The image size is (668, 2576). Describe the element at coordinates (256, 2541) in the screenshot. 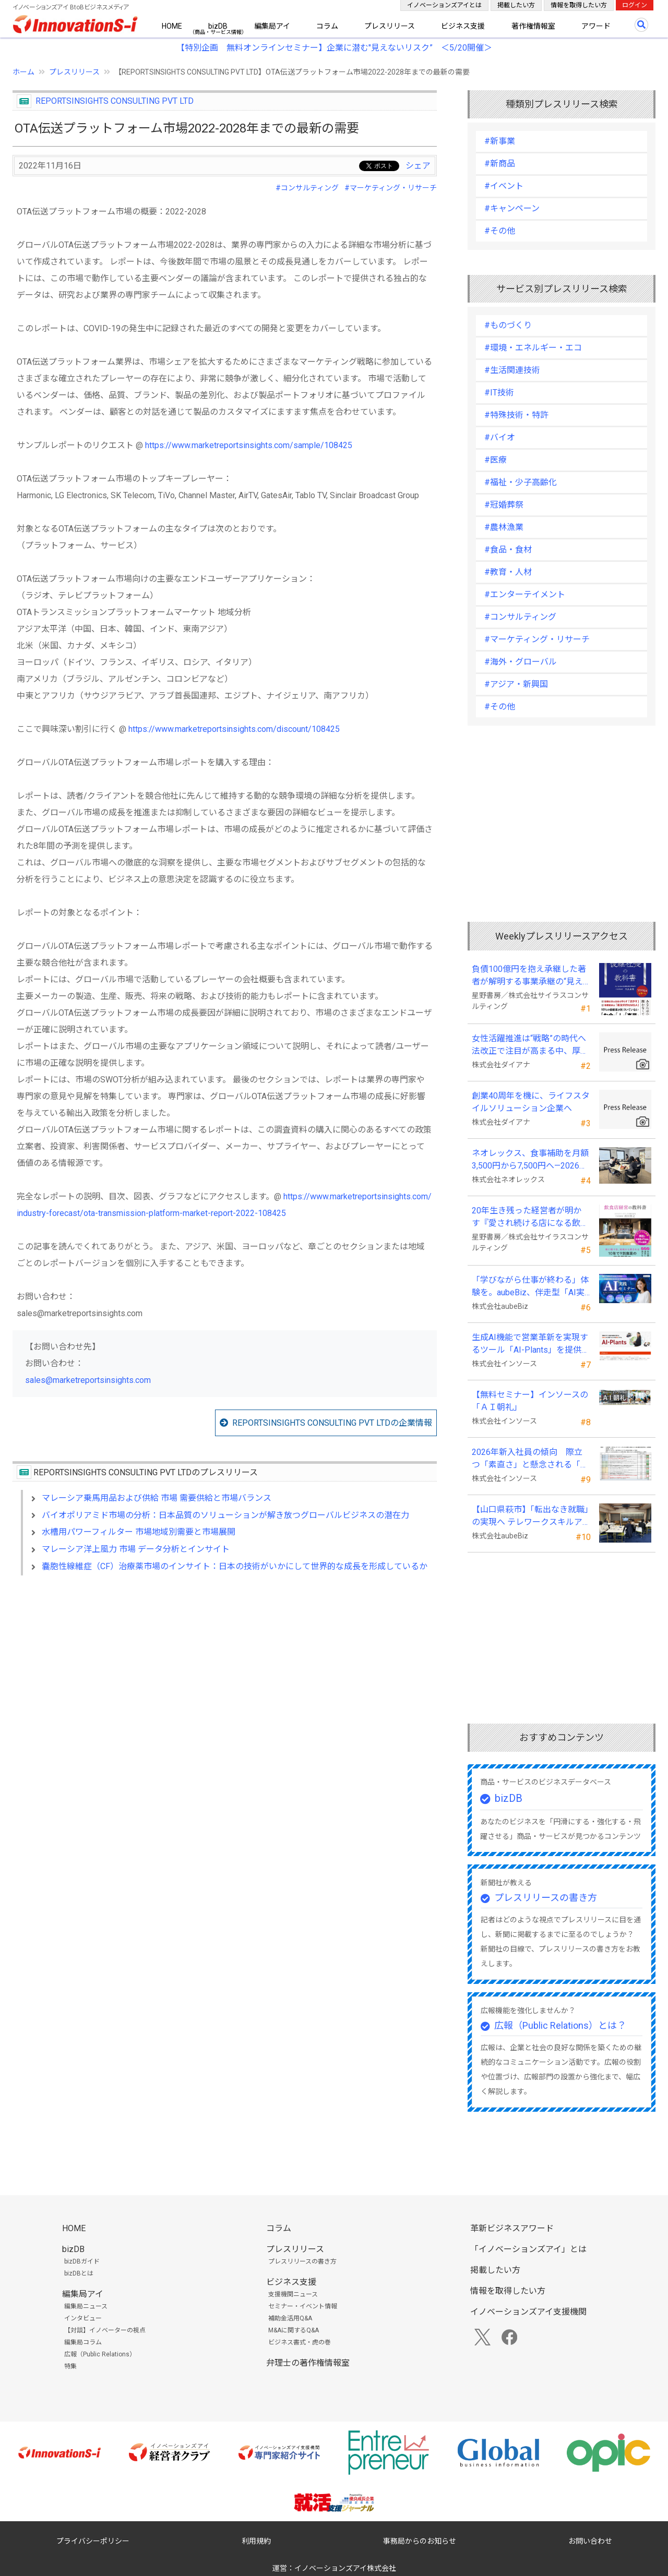

I see `利用規約` at that location.